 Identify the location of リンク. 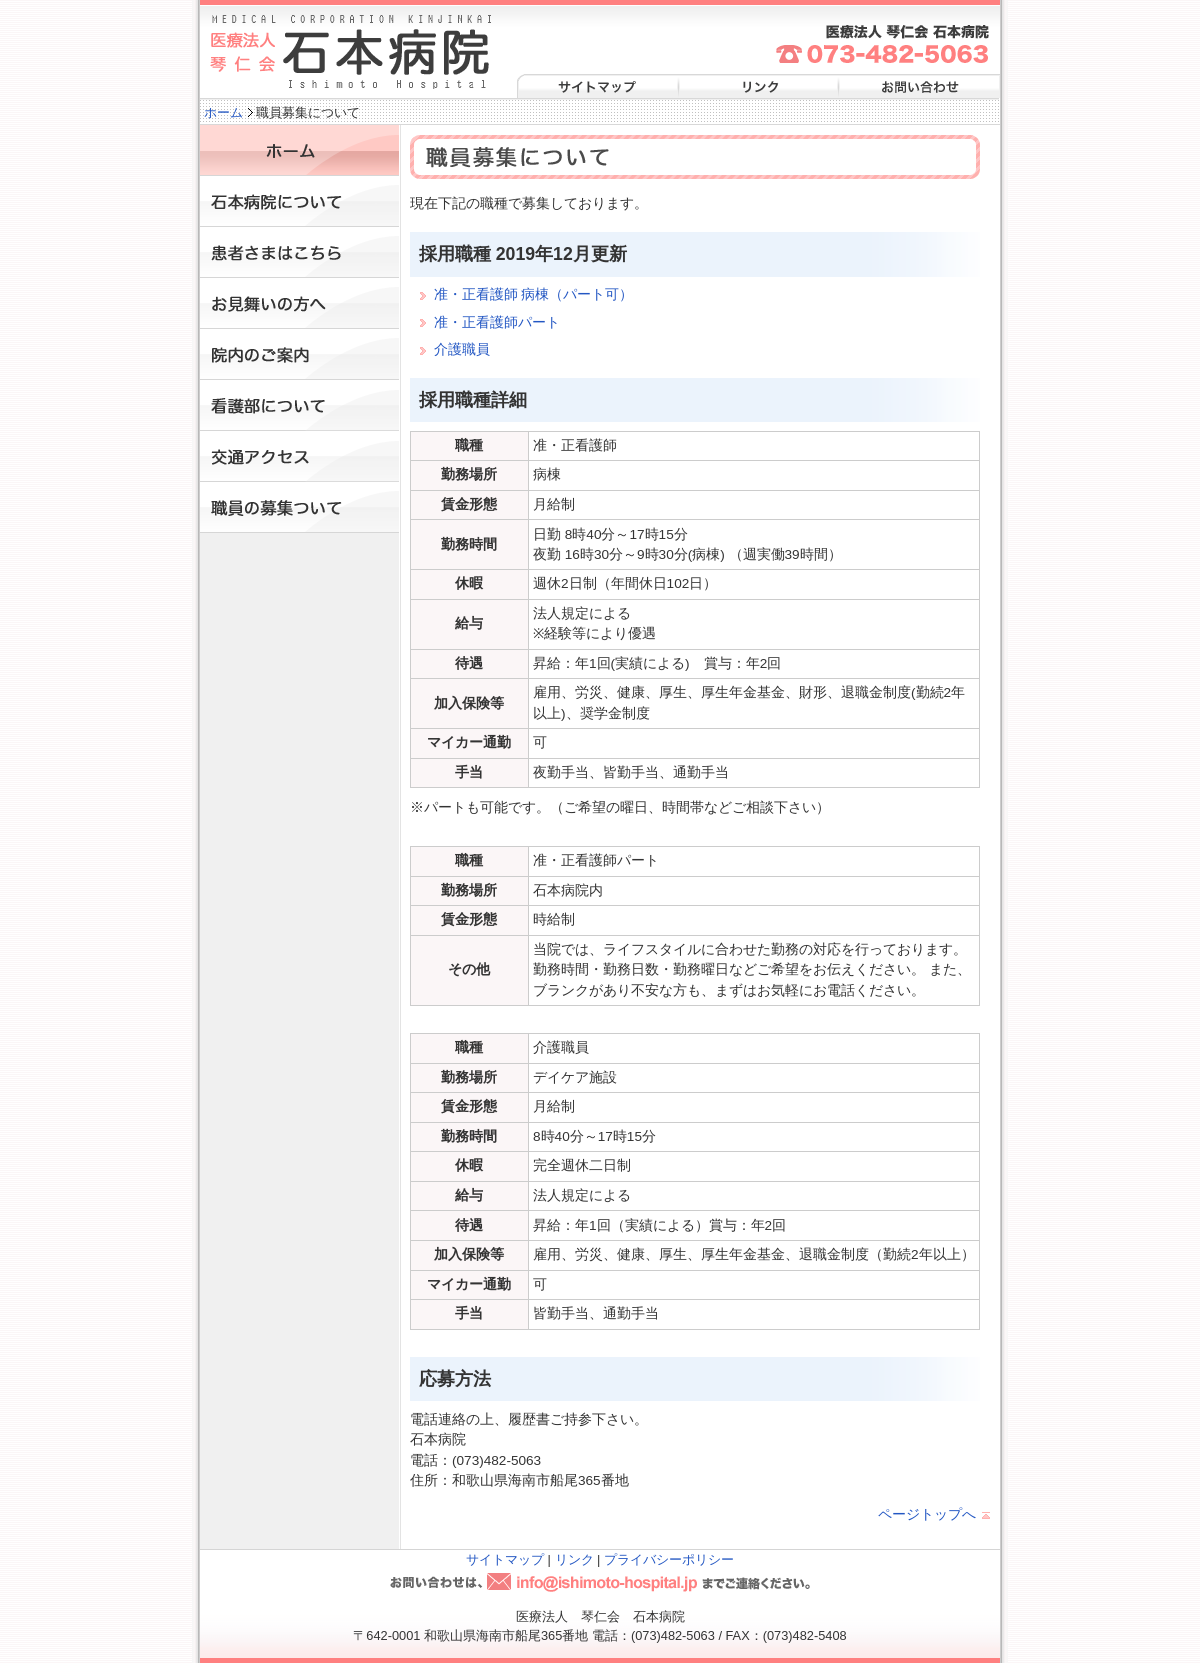
(757, 87).